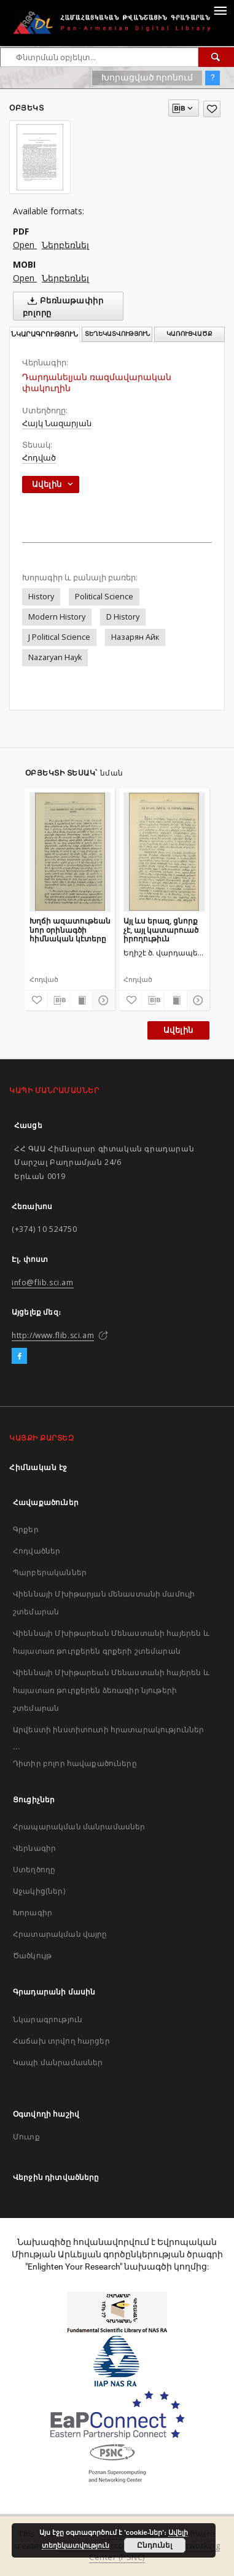  I want to click on J Political Science, so click(59, 637).